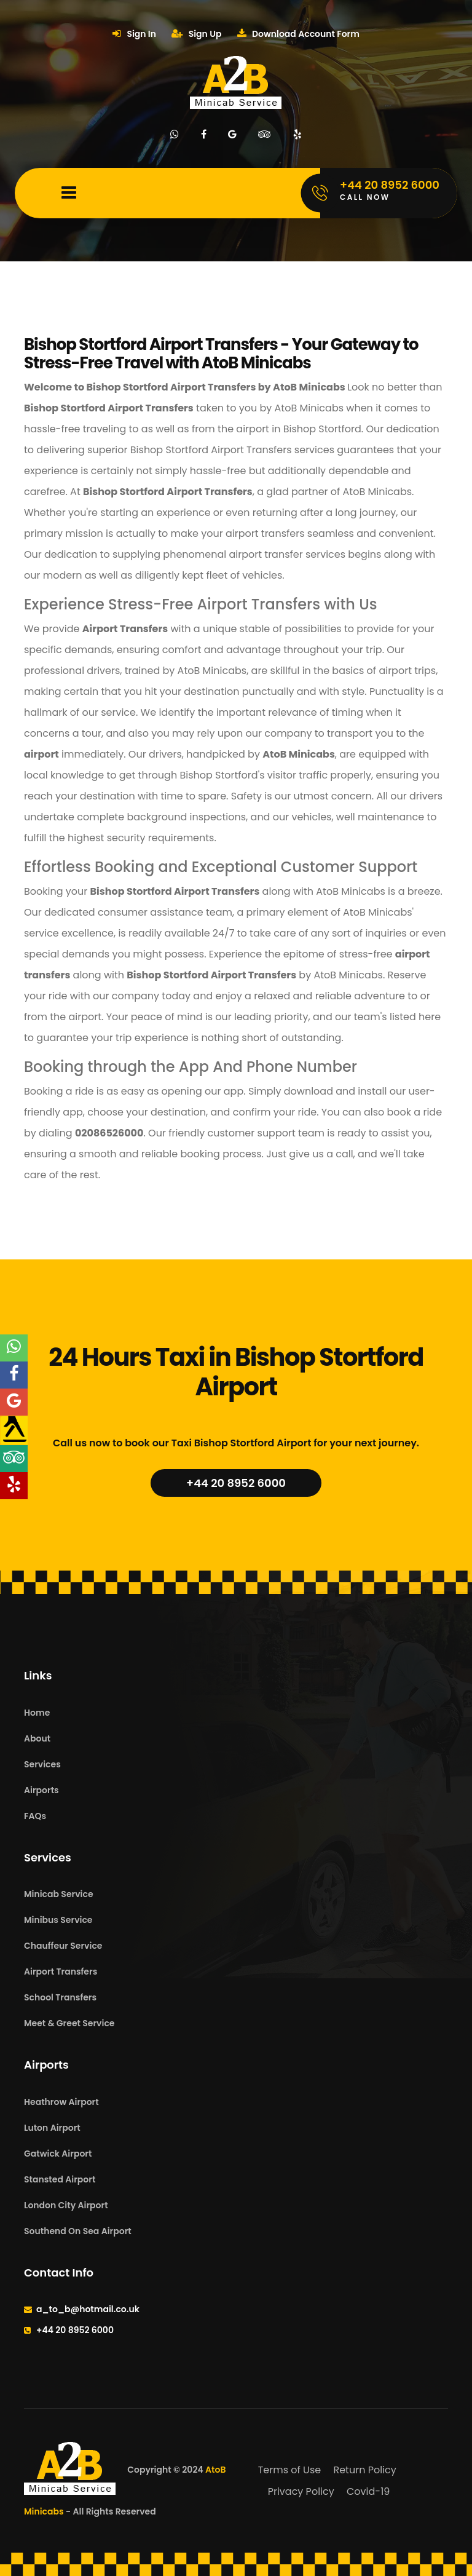 This screenshot has height=2576, width=472. I want to click on Stansted Airport, so click(59, 2179).